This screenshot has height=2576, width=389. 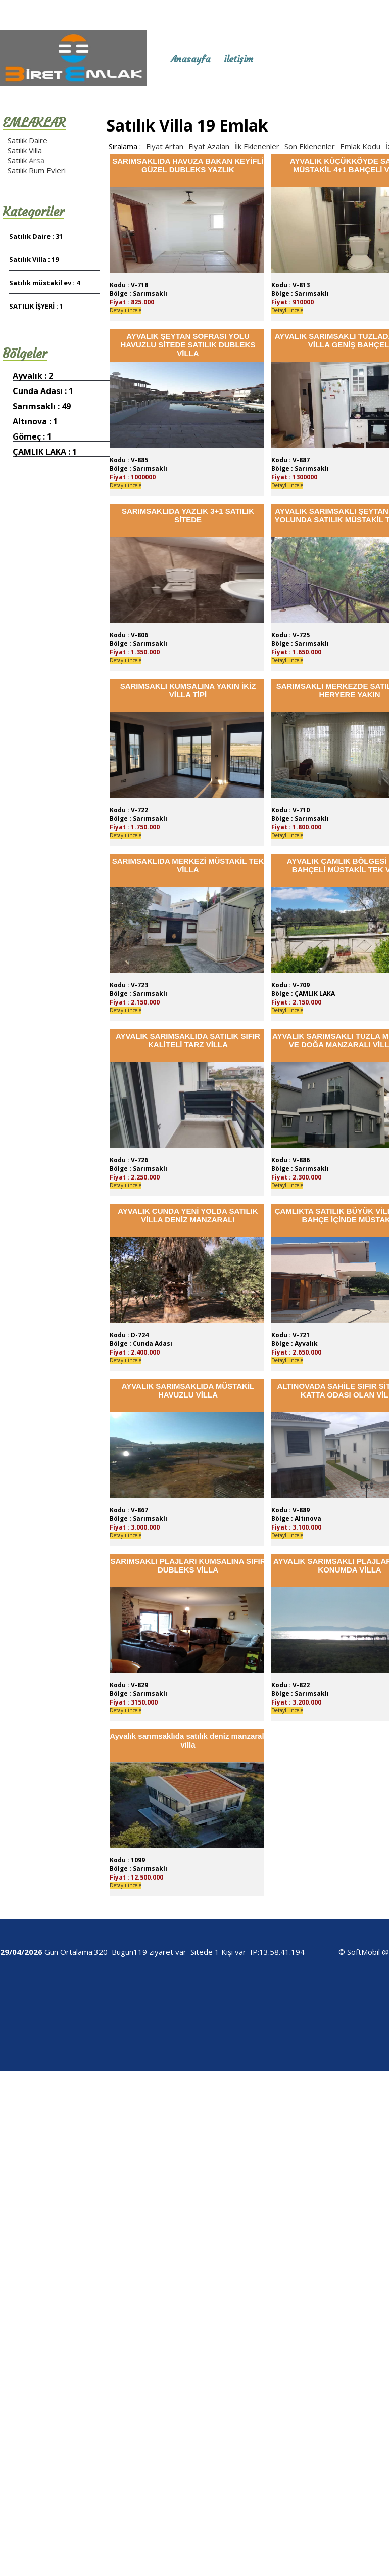 What do you see at coordinates (27, 140) in the screenshot?
I see `Satılık Daire` at bounding box center [27, 140].